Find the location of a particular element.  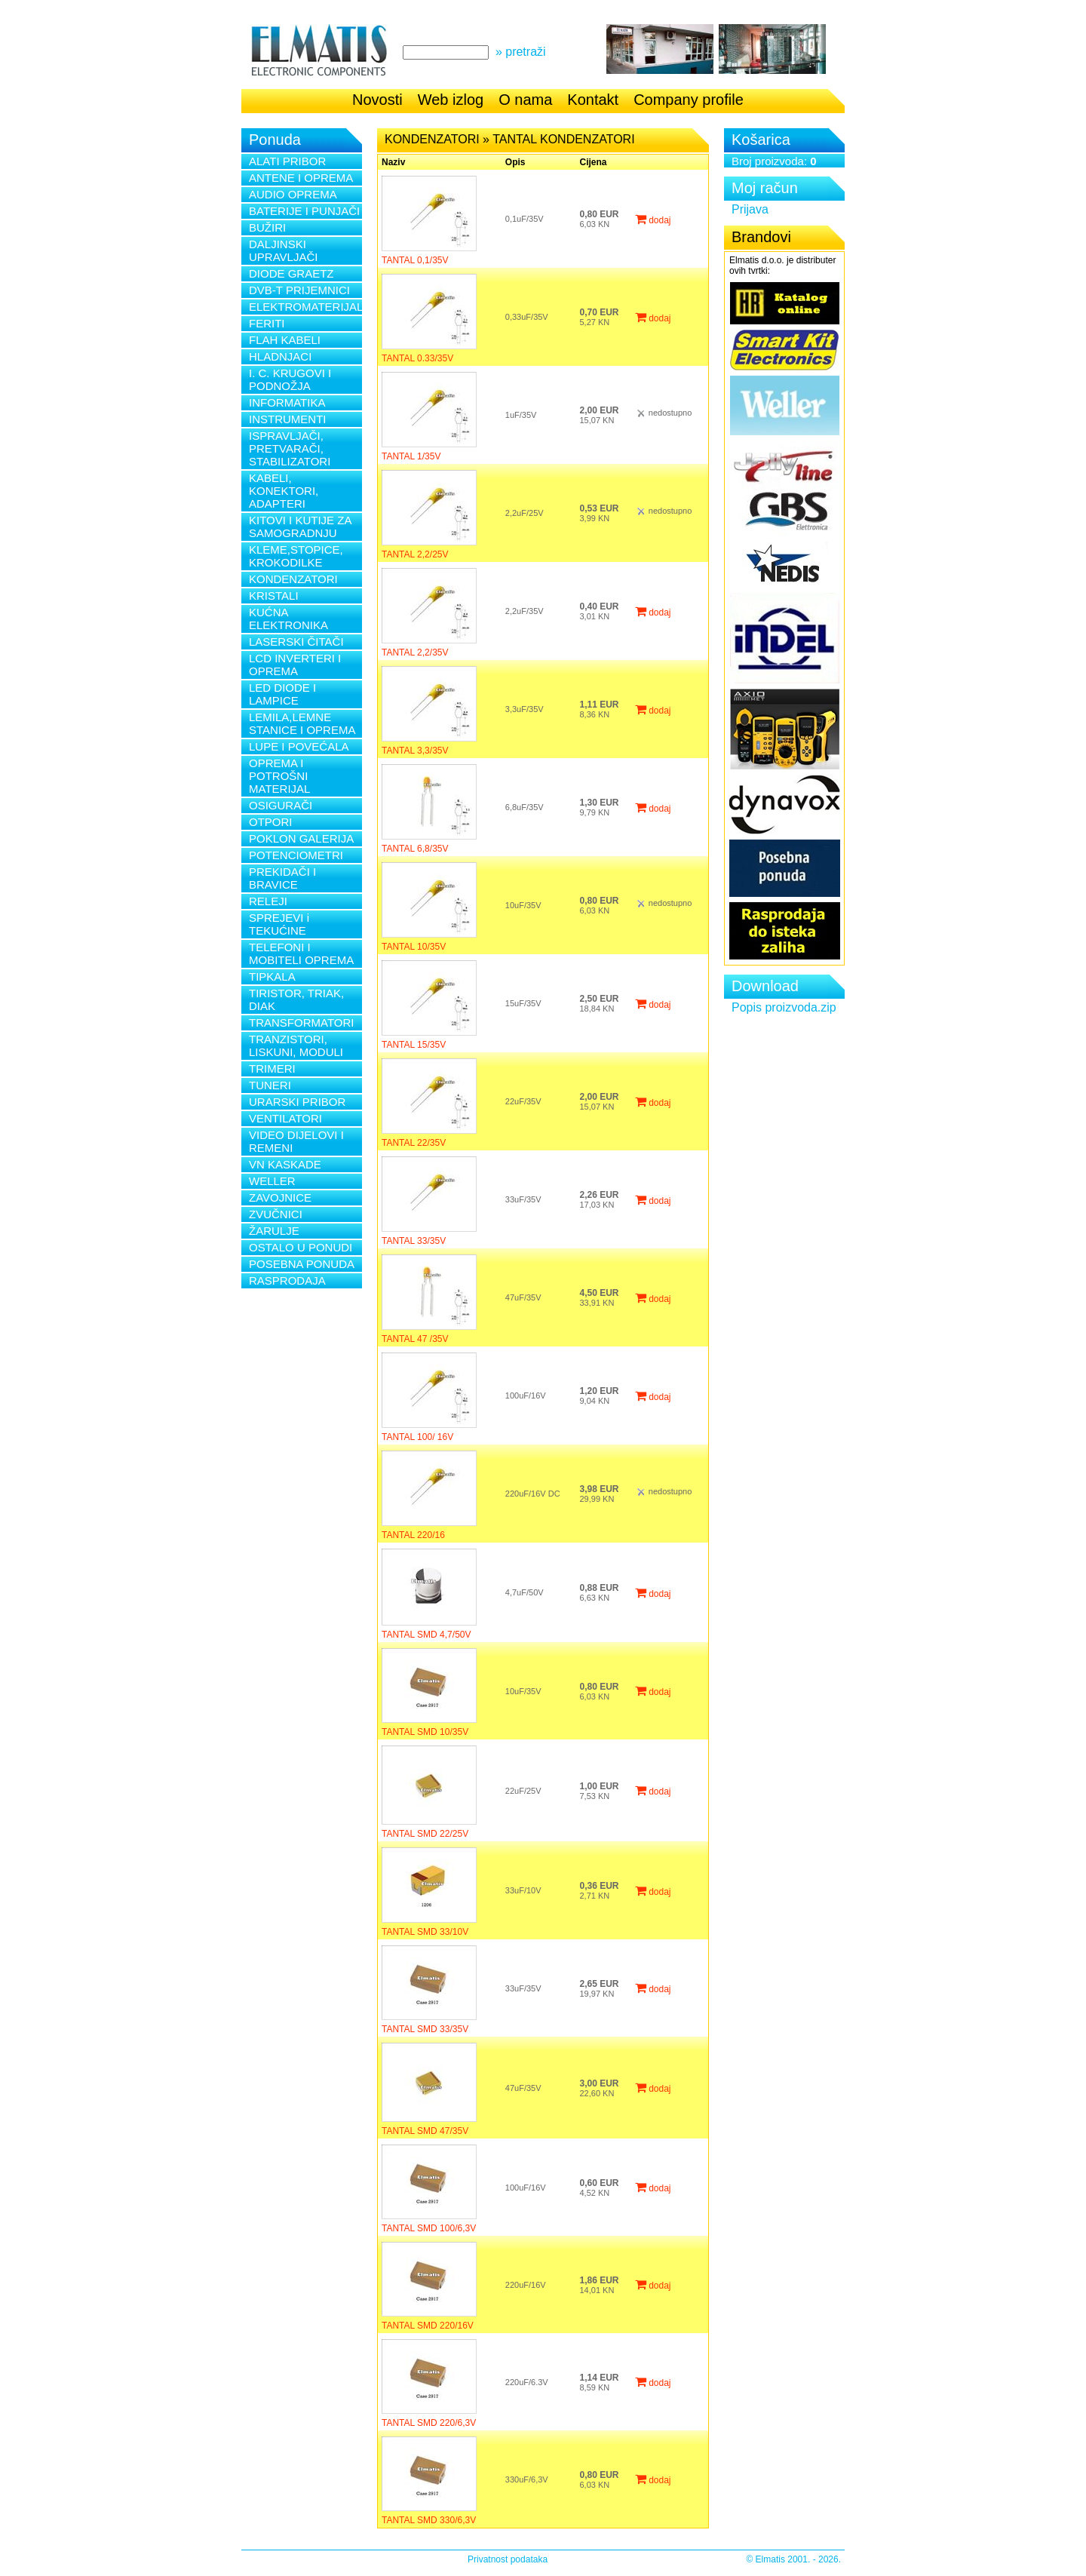

TRANZISTORI, LISKUNI, MODULI is located at coordinates (296, 1045).